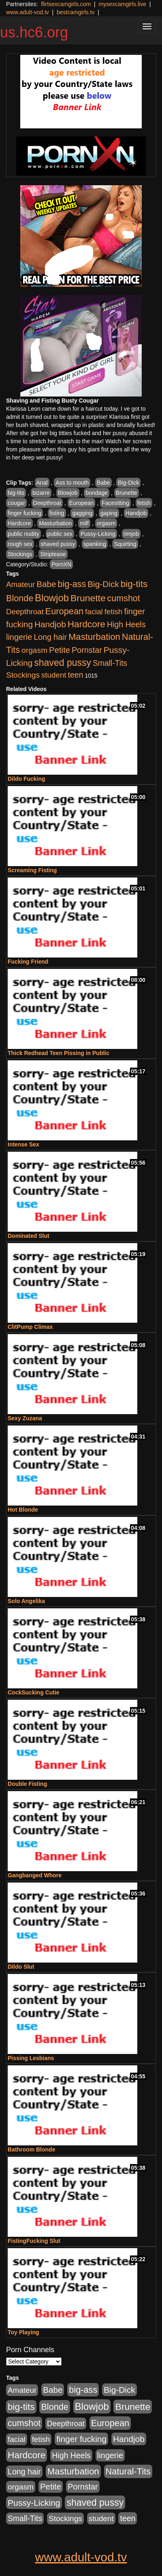 This screenshot has width=162, height=2576. What do you see at coordinates (55, 523) in the screenshot?
I see `Masturbation` at bounding box center [55, 523].